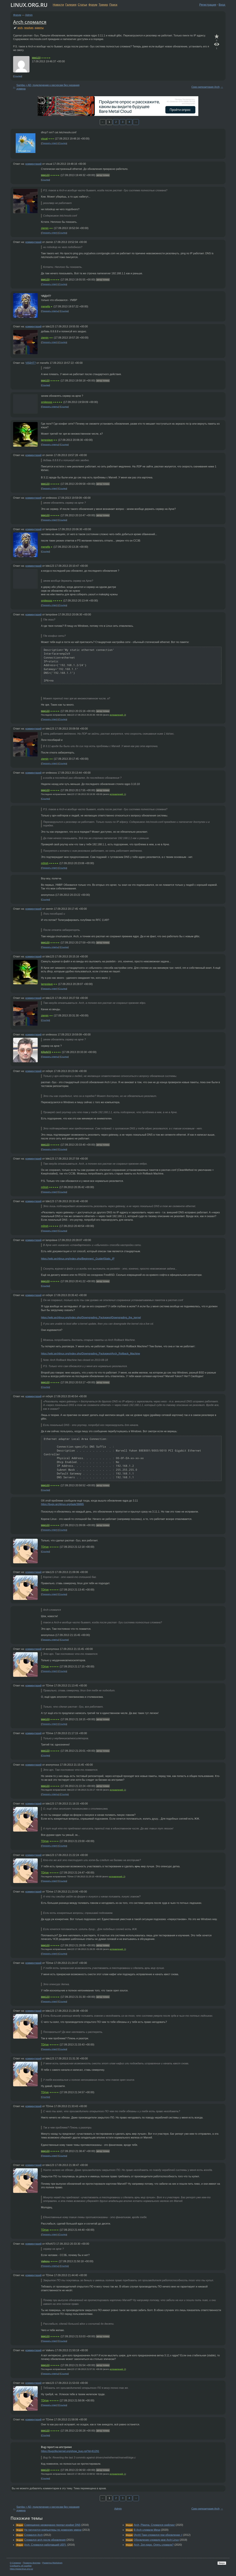  Describe the element at coordinates (113, 4) in the screenshot. I see `Поиск` at that location.